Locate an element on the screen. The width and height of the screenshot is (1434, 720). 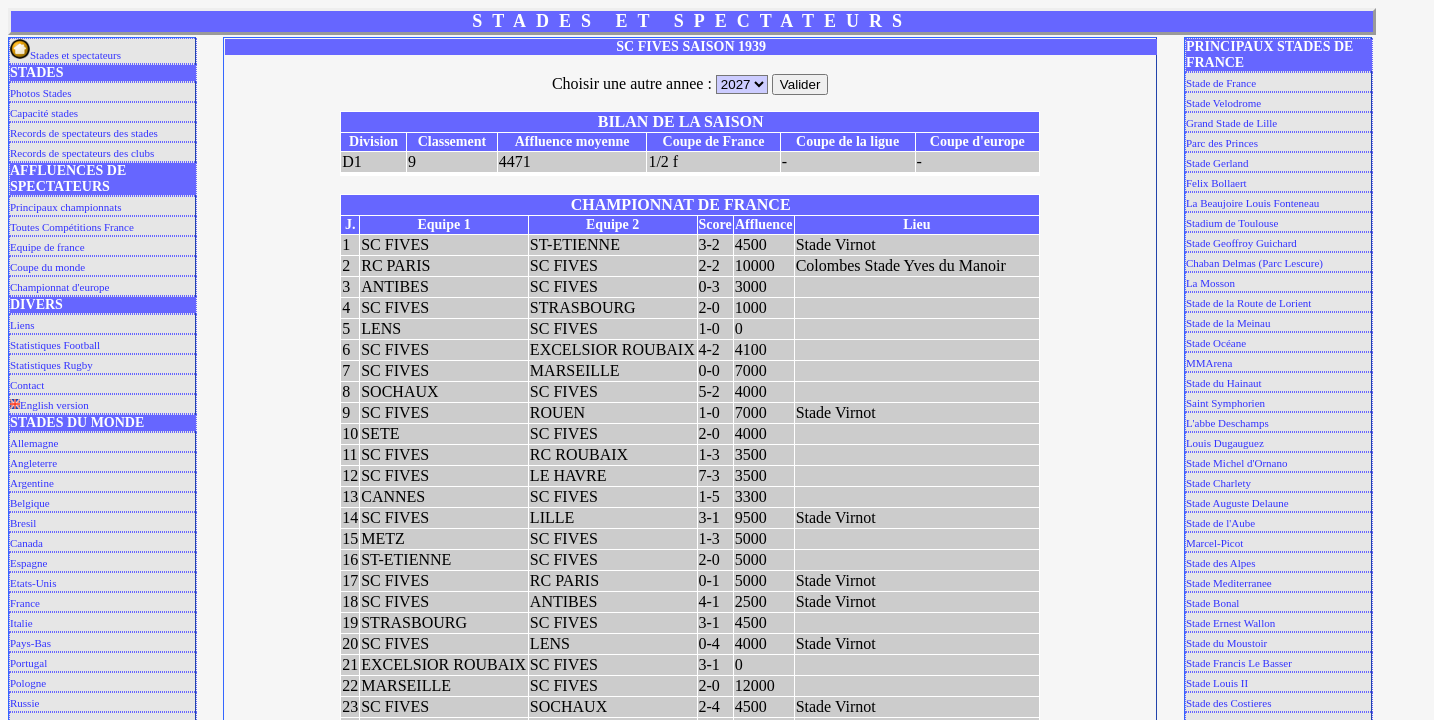
Russie is located at coordinates (24, 703).